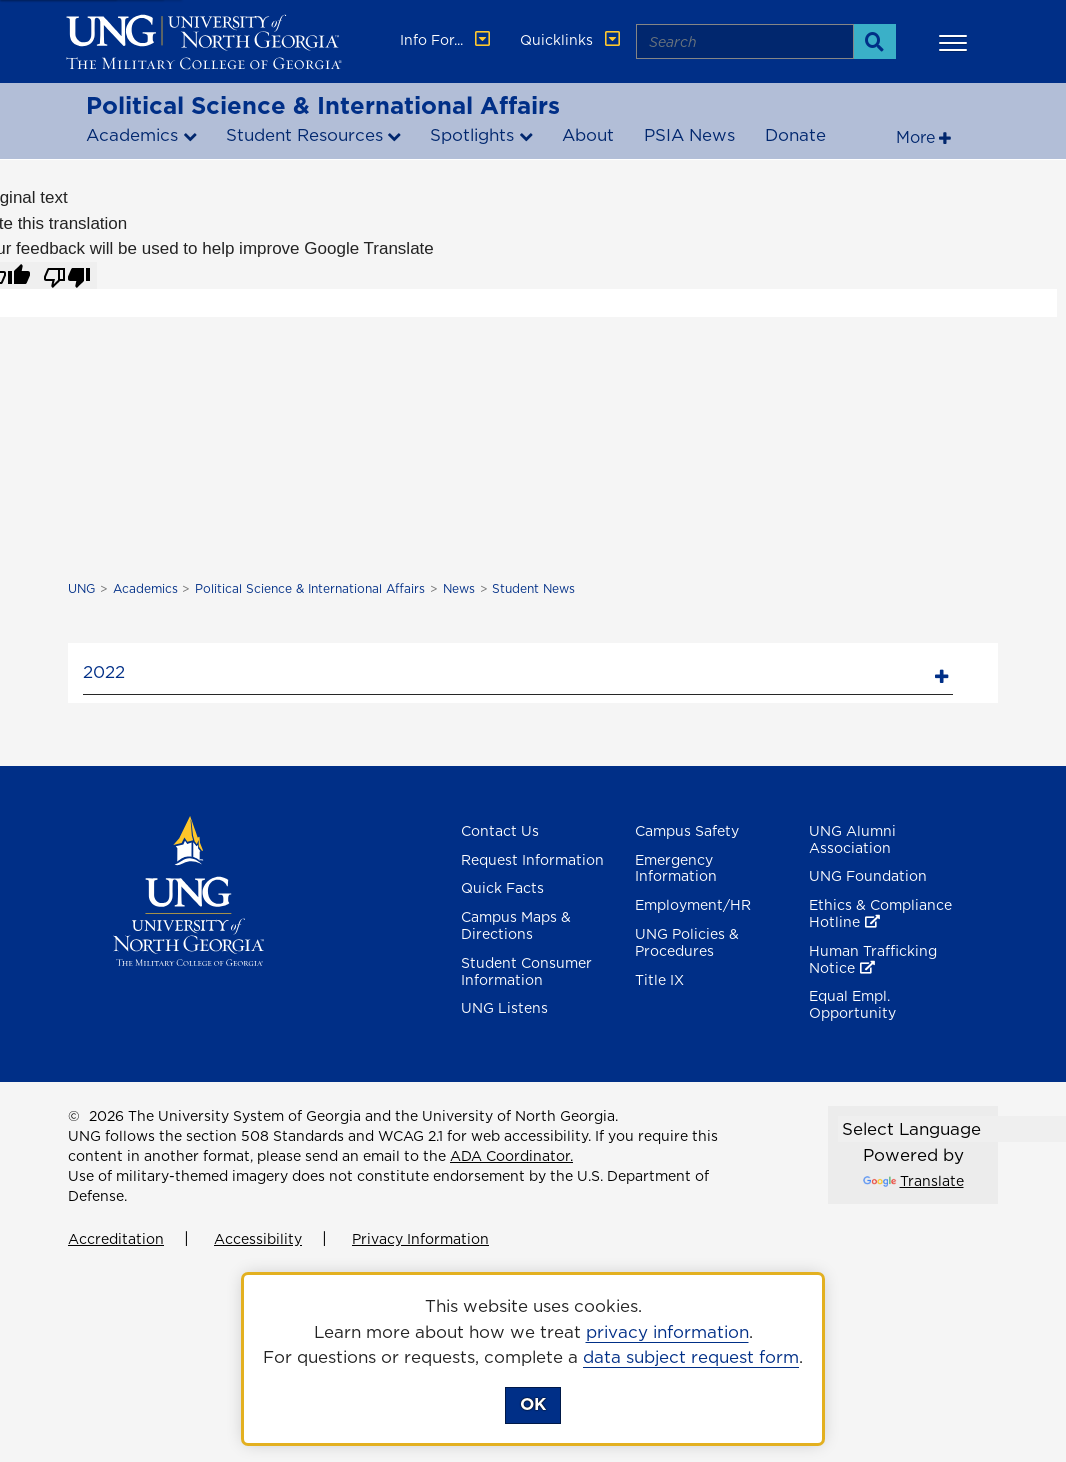 The height and width of the screenshot is (1462, 1066). What do you see at coordinates (518, 669) in the screenshot?
I see `[tab]` at bounding box center [518, 669].